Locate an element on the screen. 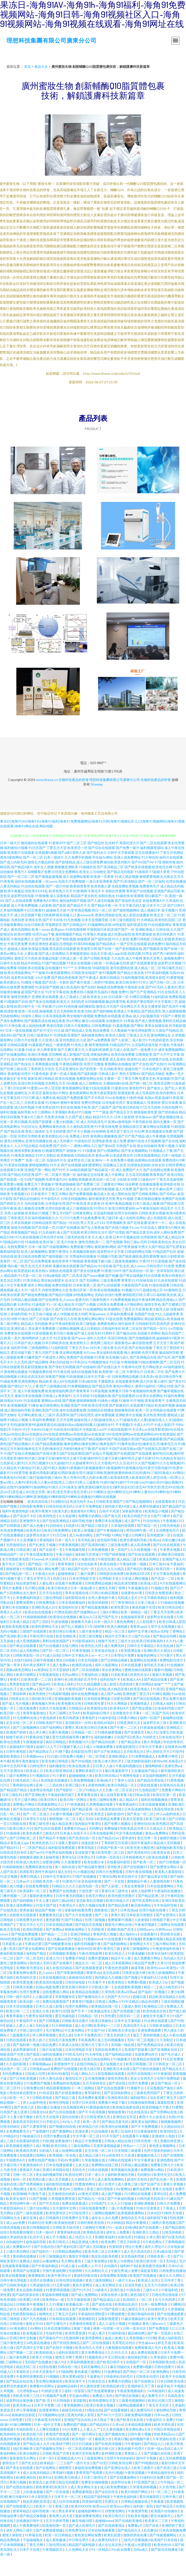 The height and width of the screenshot is (2576, 186). 欧美视频电影 is located at coordinates (17, 1405).